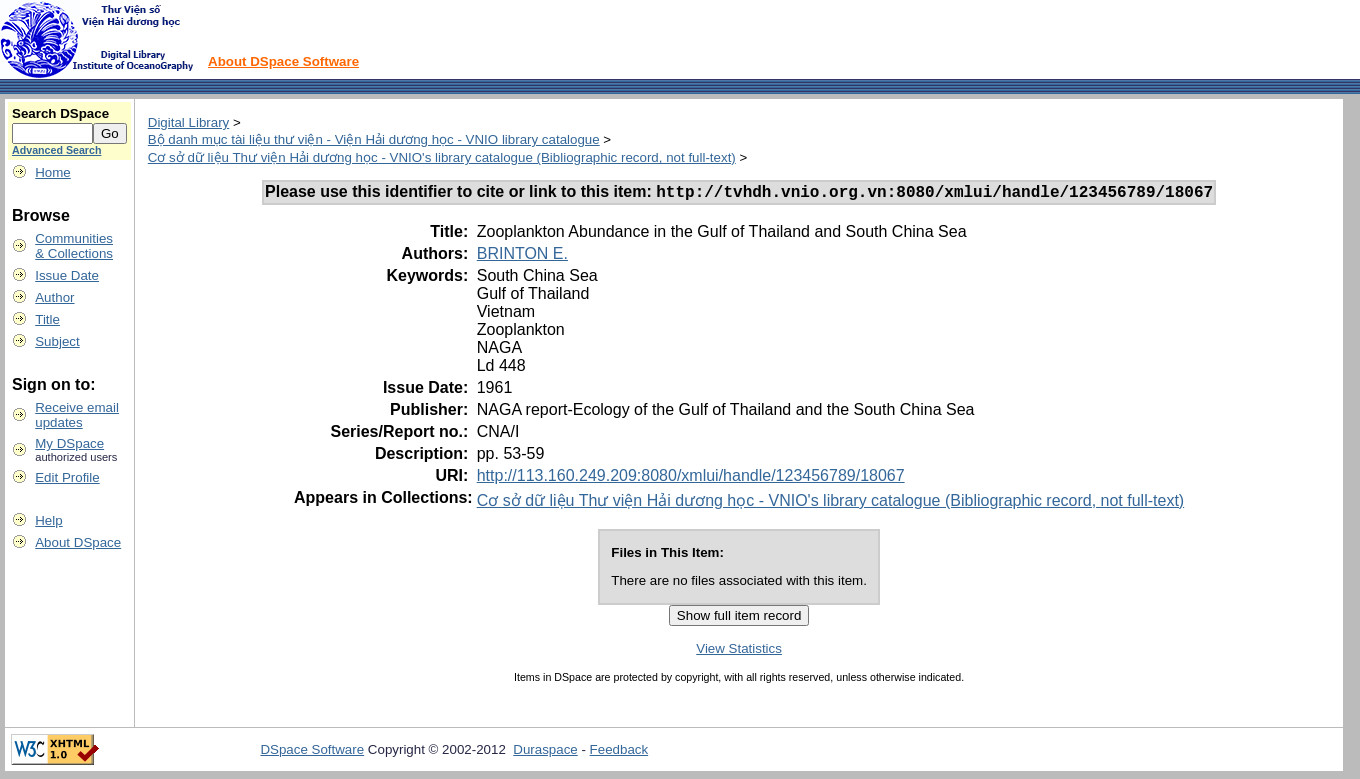  I want to click on View Statistics, so click(739, 651).